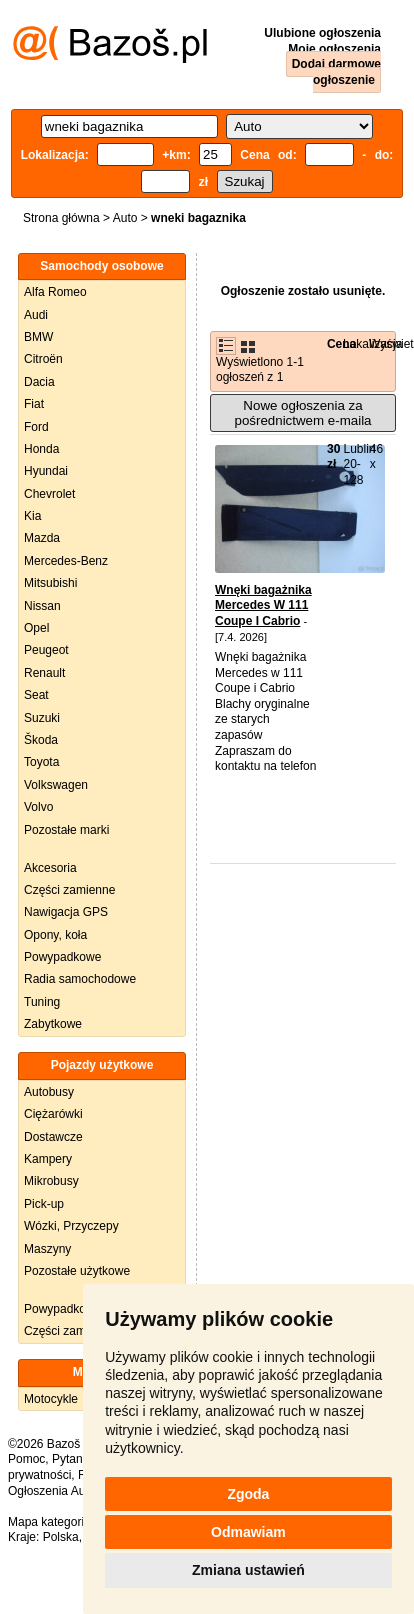 The height and width of the screenshot is (1614, 414). What do you see at coordinates (49, 494) in the screenshot?
I see `Chevrolet` at bounding box center [49, 494].